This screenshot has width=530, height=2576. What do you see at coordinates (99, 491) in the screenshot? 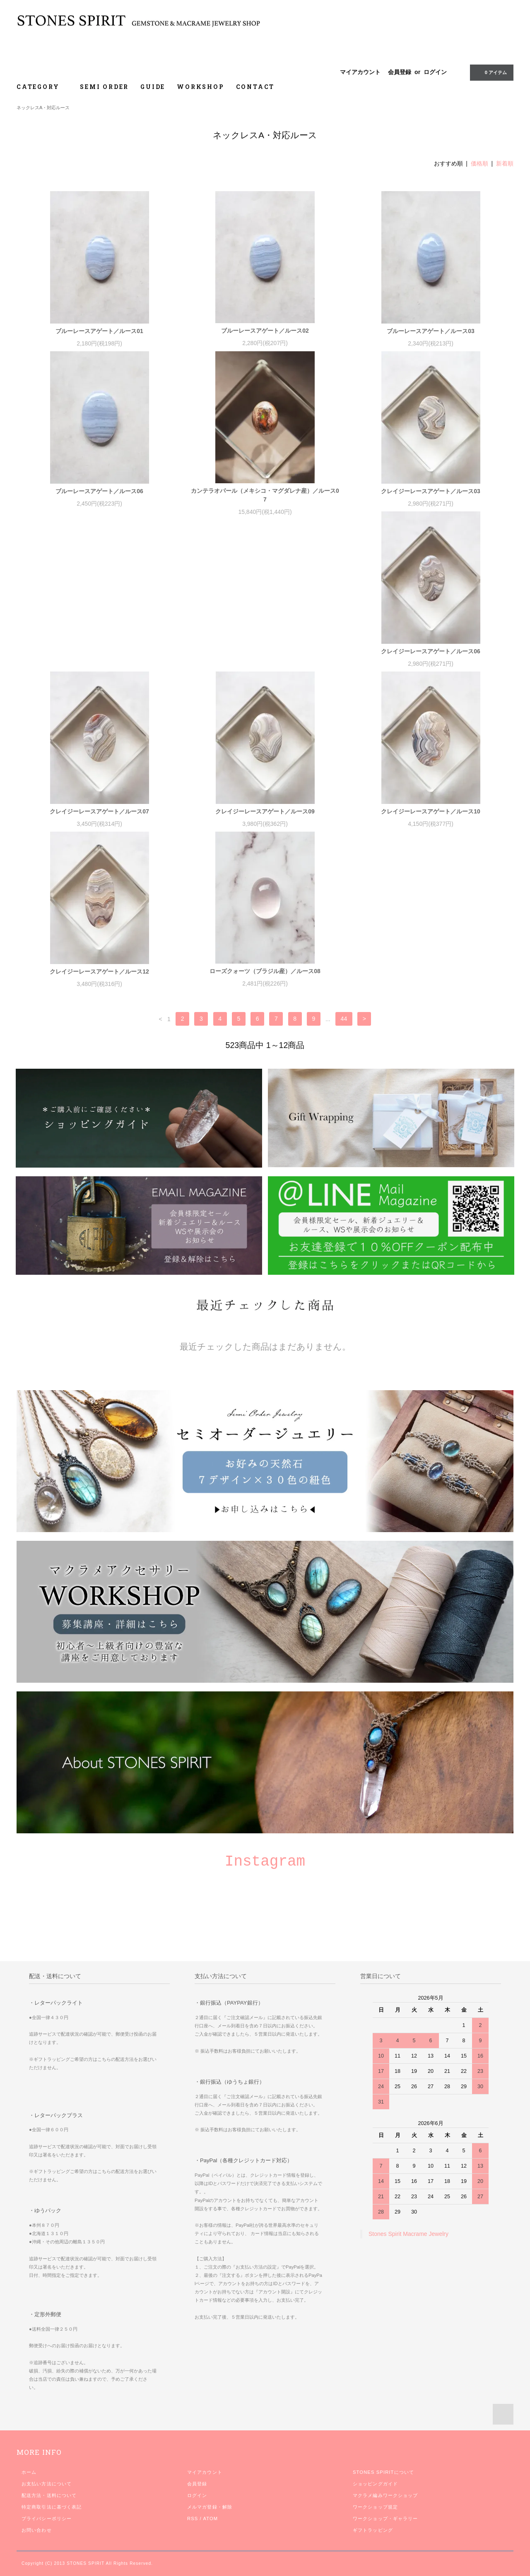
I see `ブルーレースアゲート／ルース06` at bounding box center [99, 491].